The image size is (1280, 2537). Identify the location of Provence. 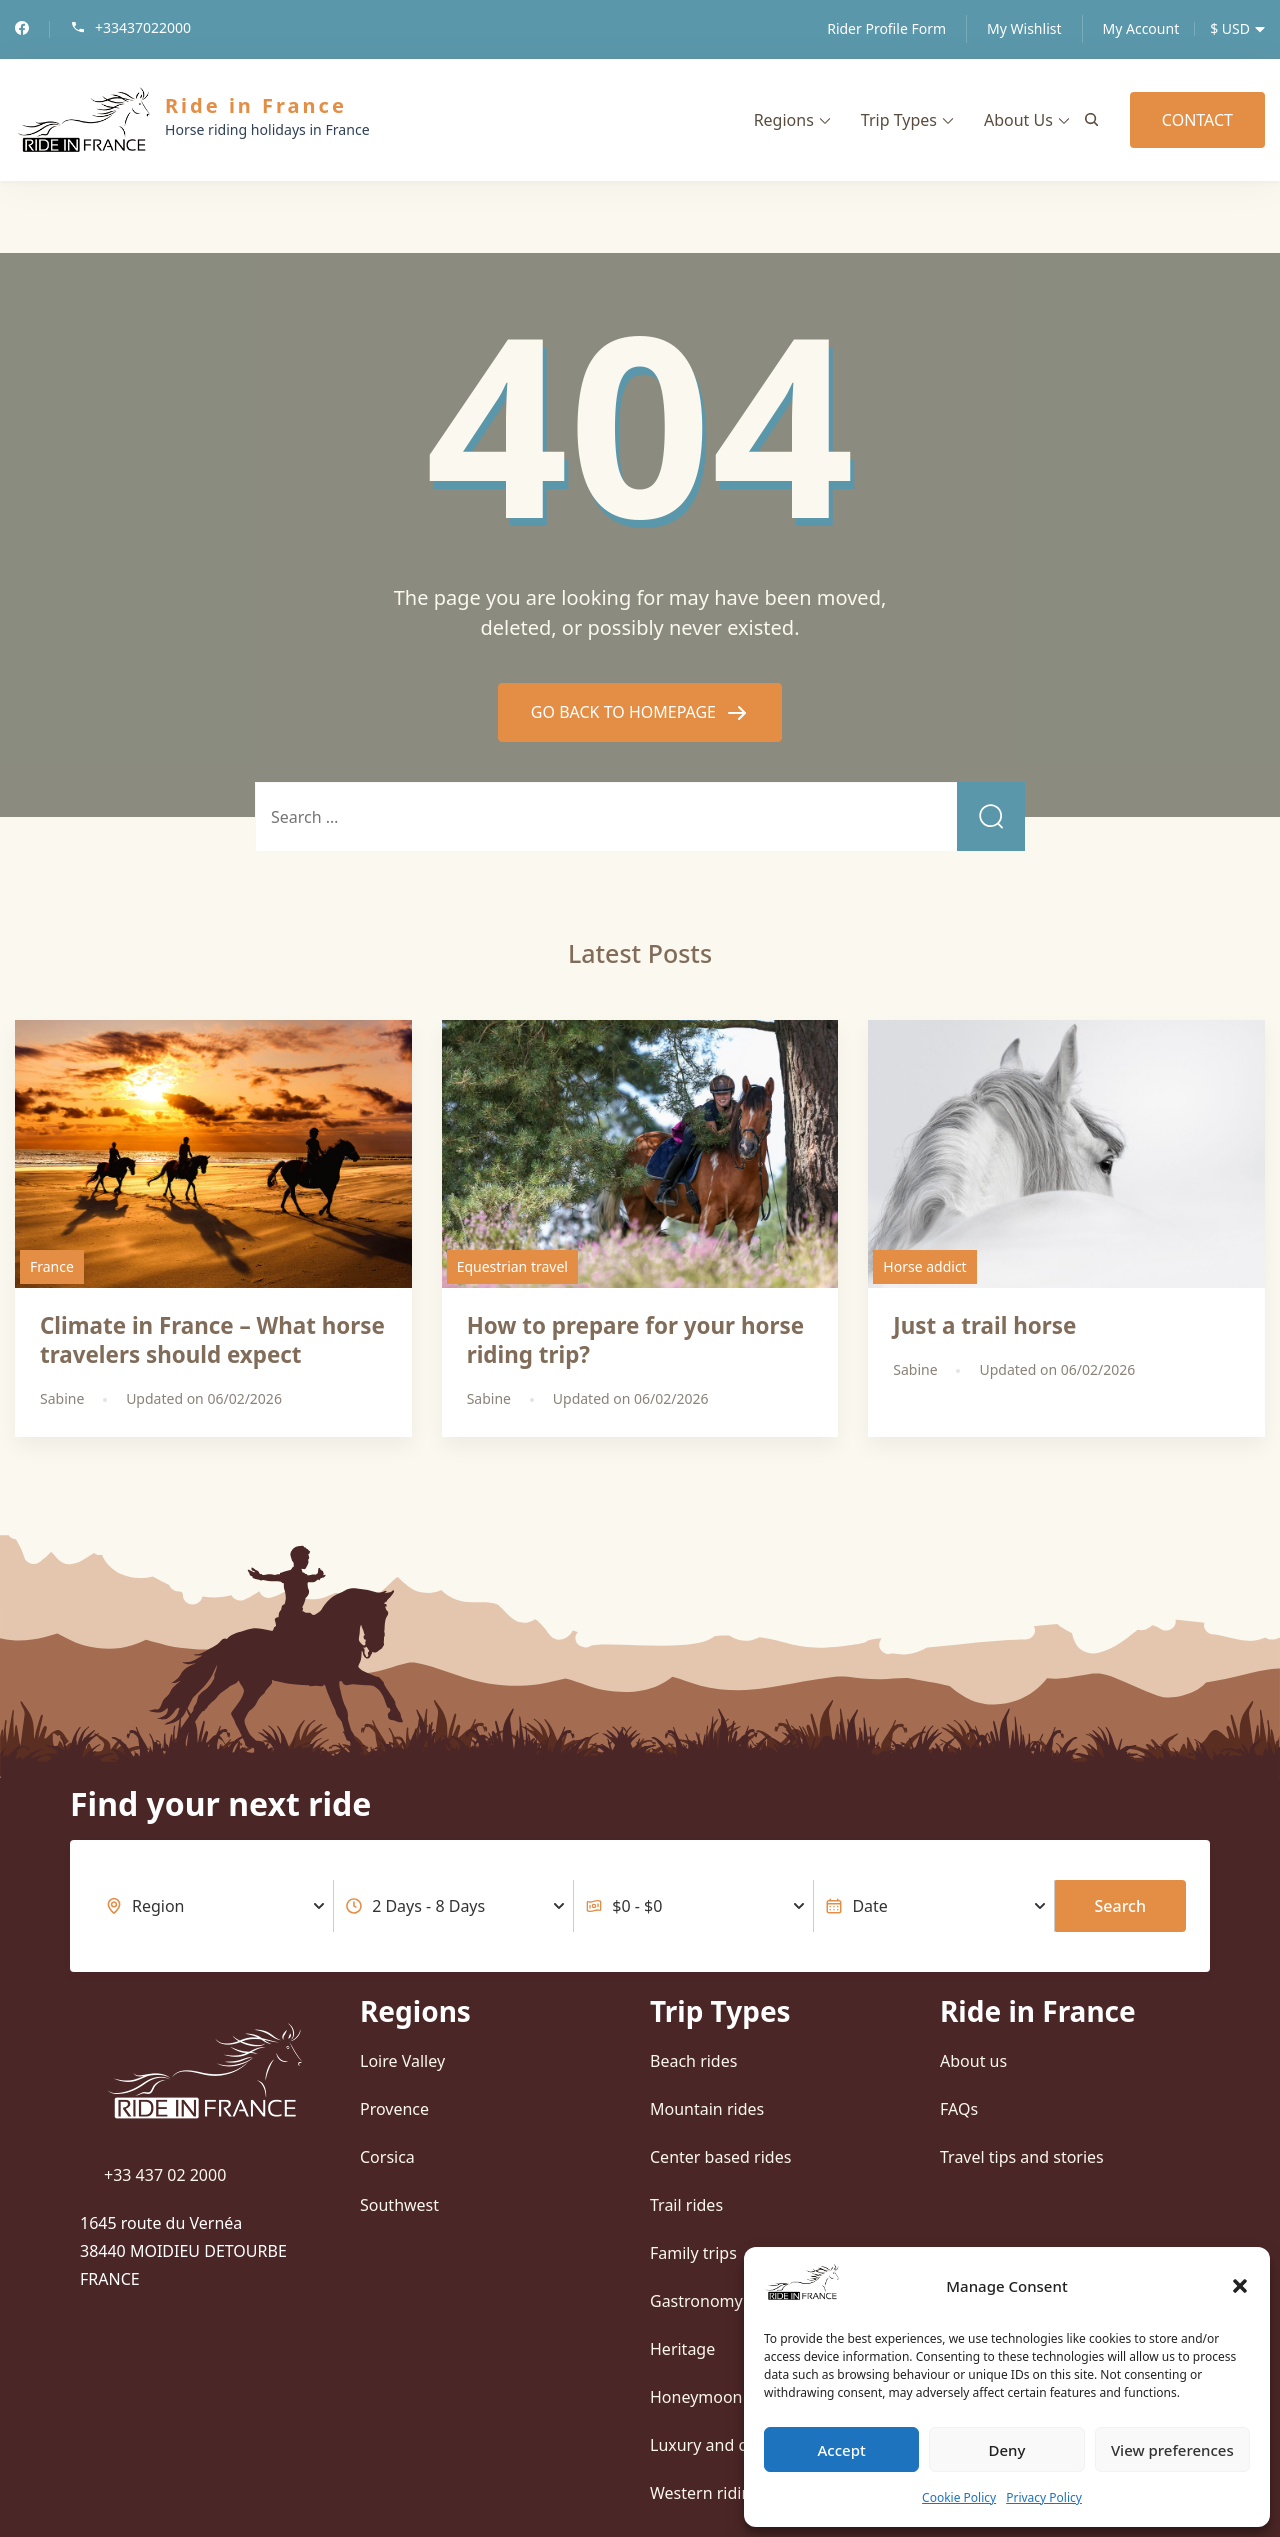
(394, 2109).